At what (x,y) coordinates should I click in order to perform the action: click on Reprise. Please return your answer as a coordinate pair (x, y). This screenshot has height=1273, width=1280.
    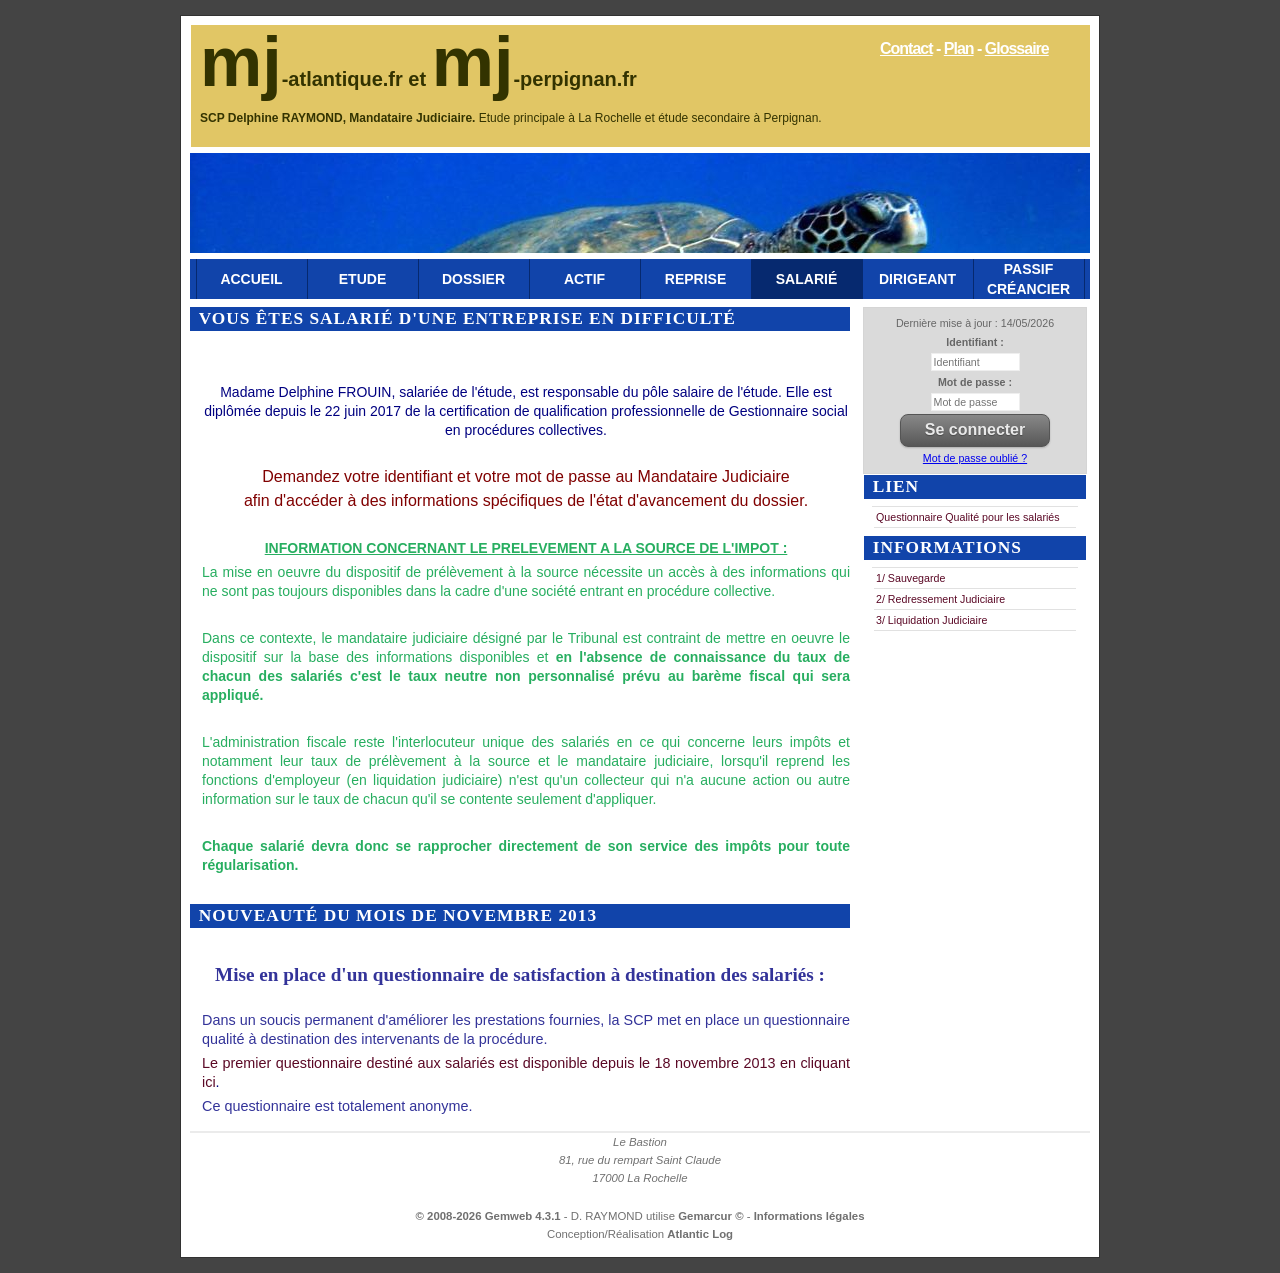
    Looking at the image, I should click on (695, 279).